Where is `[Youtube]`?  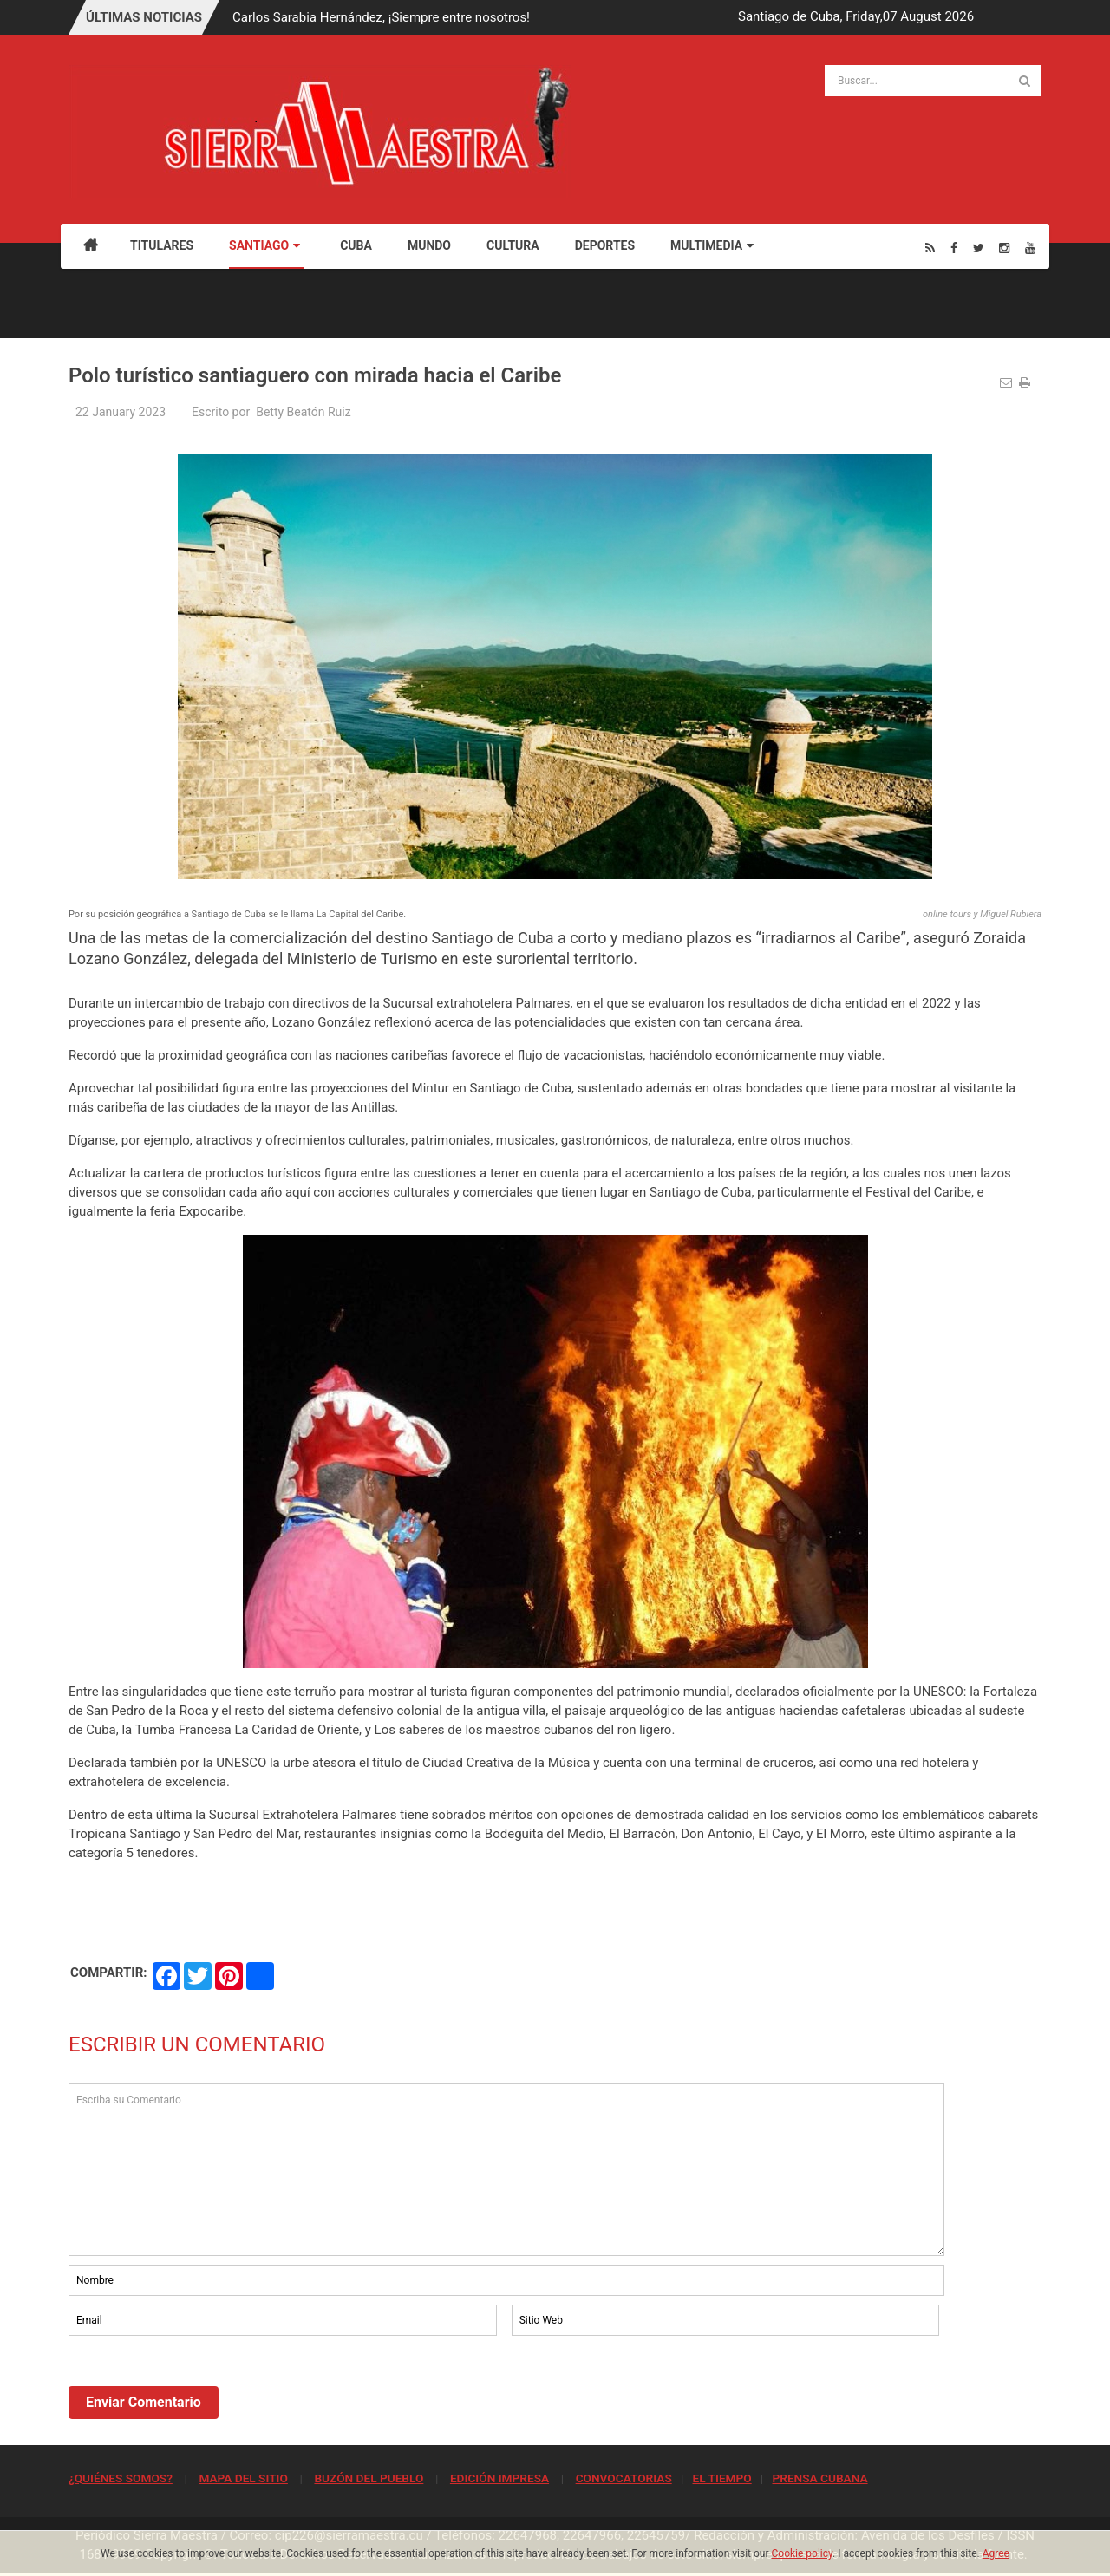 [Youtube] is located at coordinates (1030, 247).